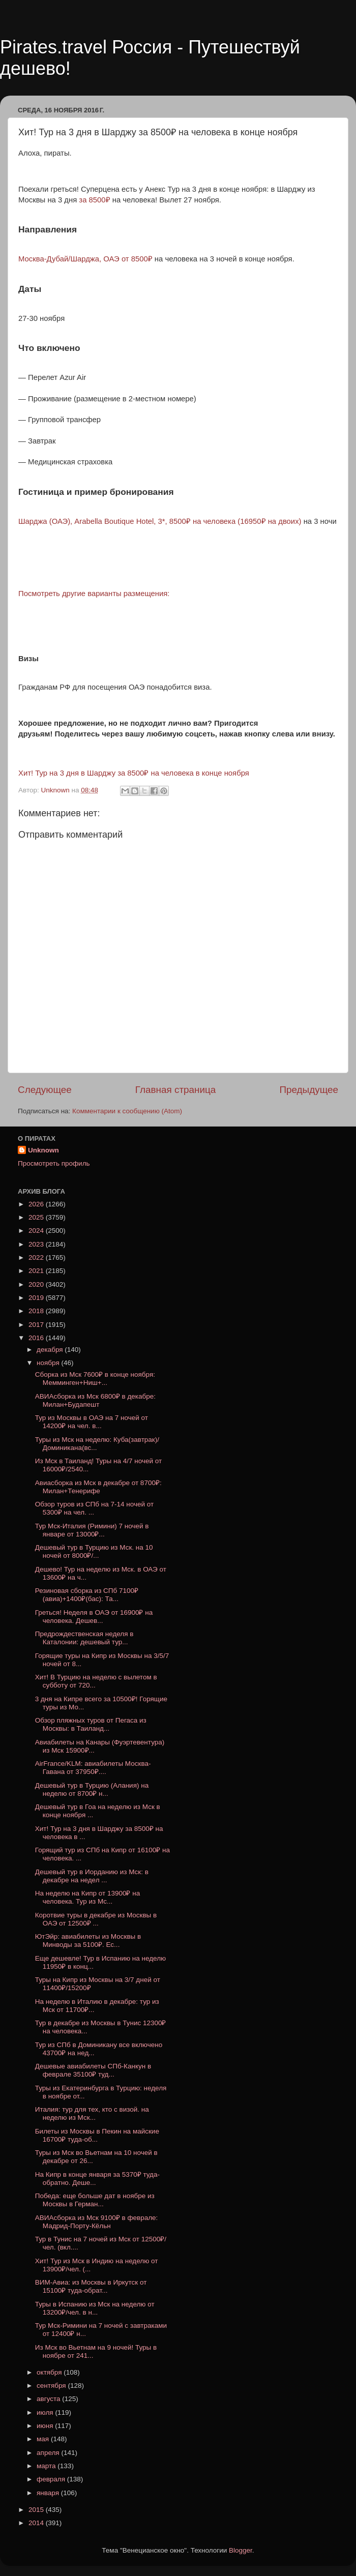 The height and width of the screenshot is (2576, 356). What do you see at coordinates (95, 2308) in the screenshot?
I see `Туры в Испанию из Мск на неделю от 13200₽/чел. в н...` at bounding box center [95, 2308].